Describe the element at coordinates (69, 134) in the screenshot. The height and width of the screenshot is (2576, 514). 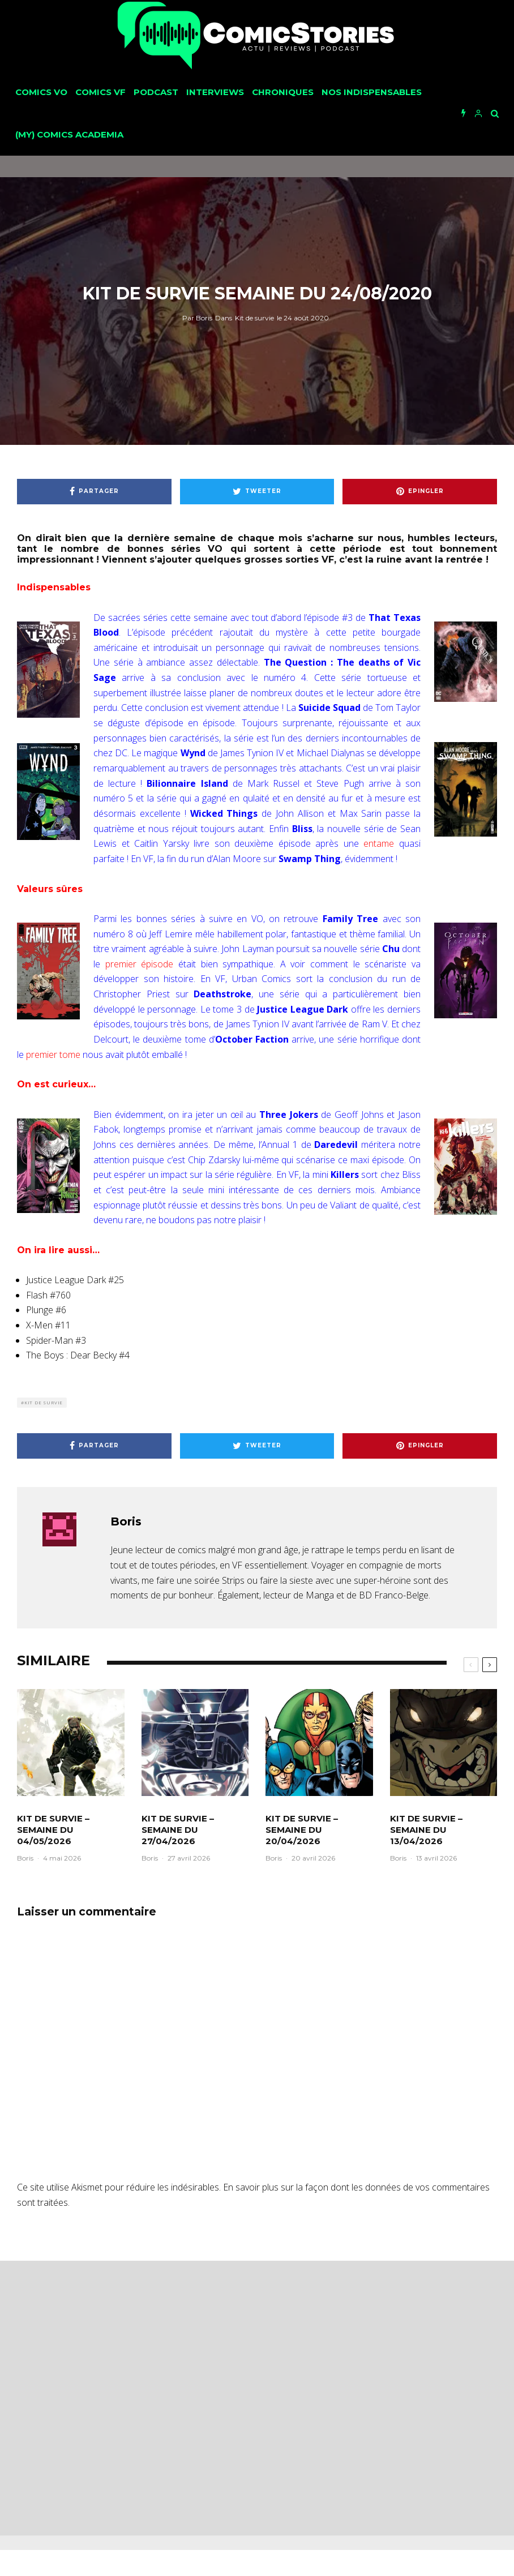
I see `(My) Comics Academia` at that location.